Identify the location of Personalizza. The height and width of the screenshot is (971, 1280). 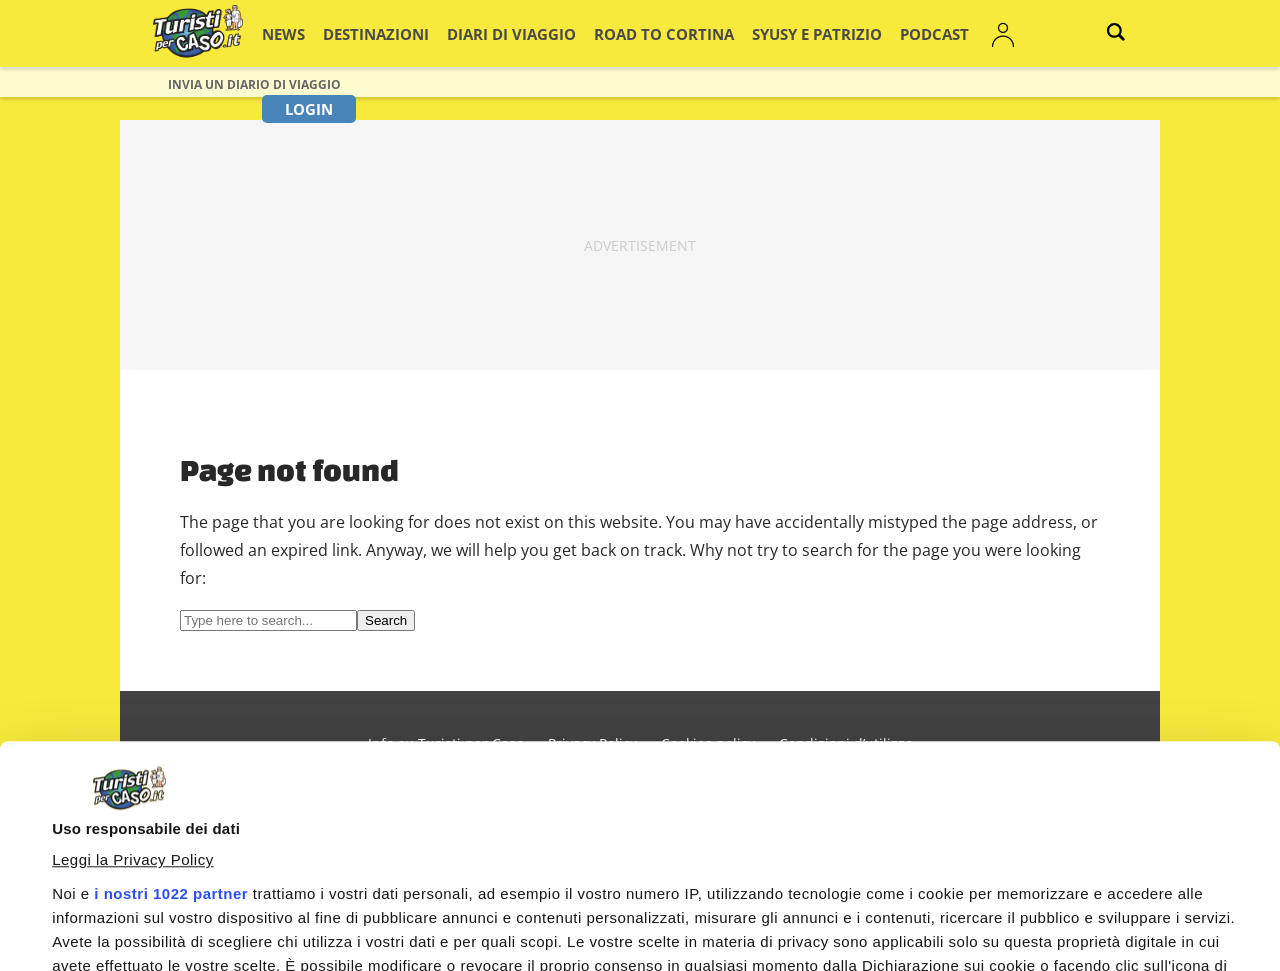
(1106, 921).